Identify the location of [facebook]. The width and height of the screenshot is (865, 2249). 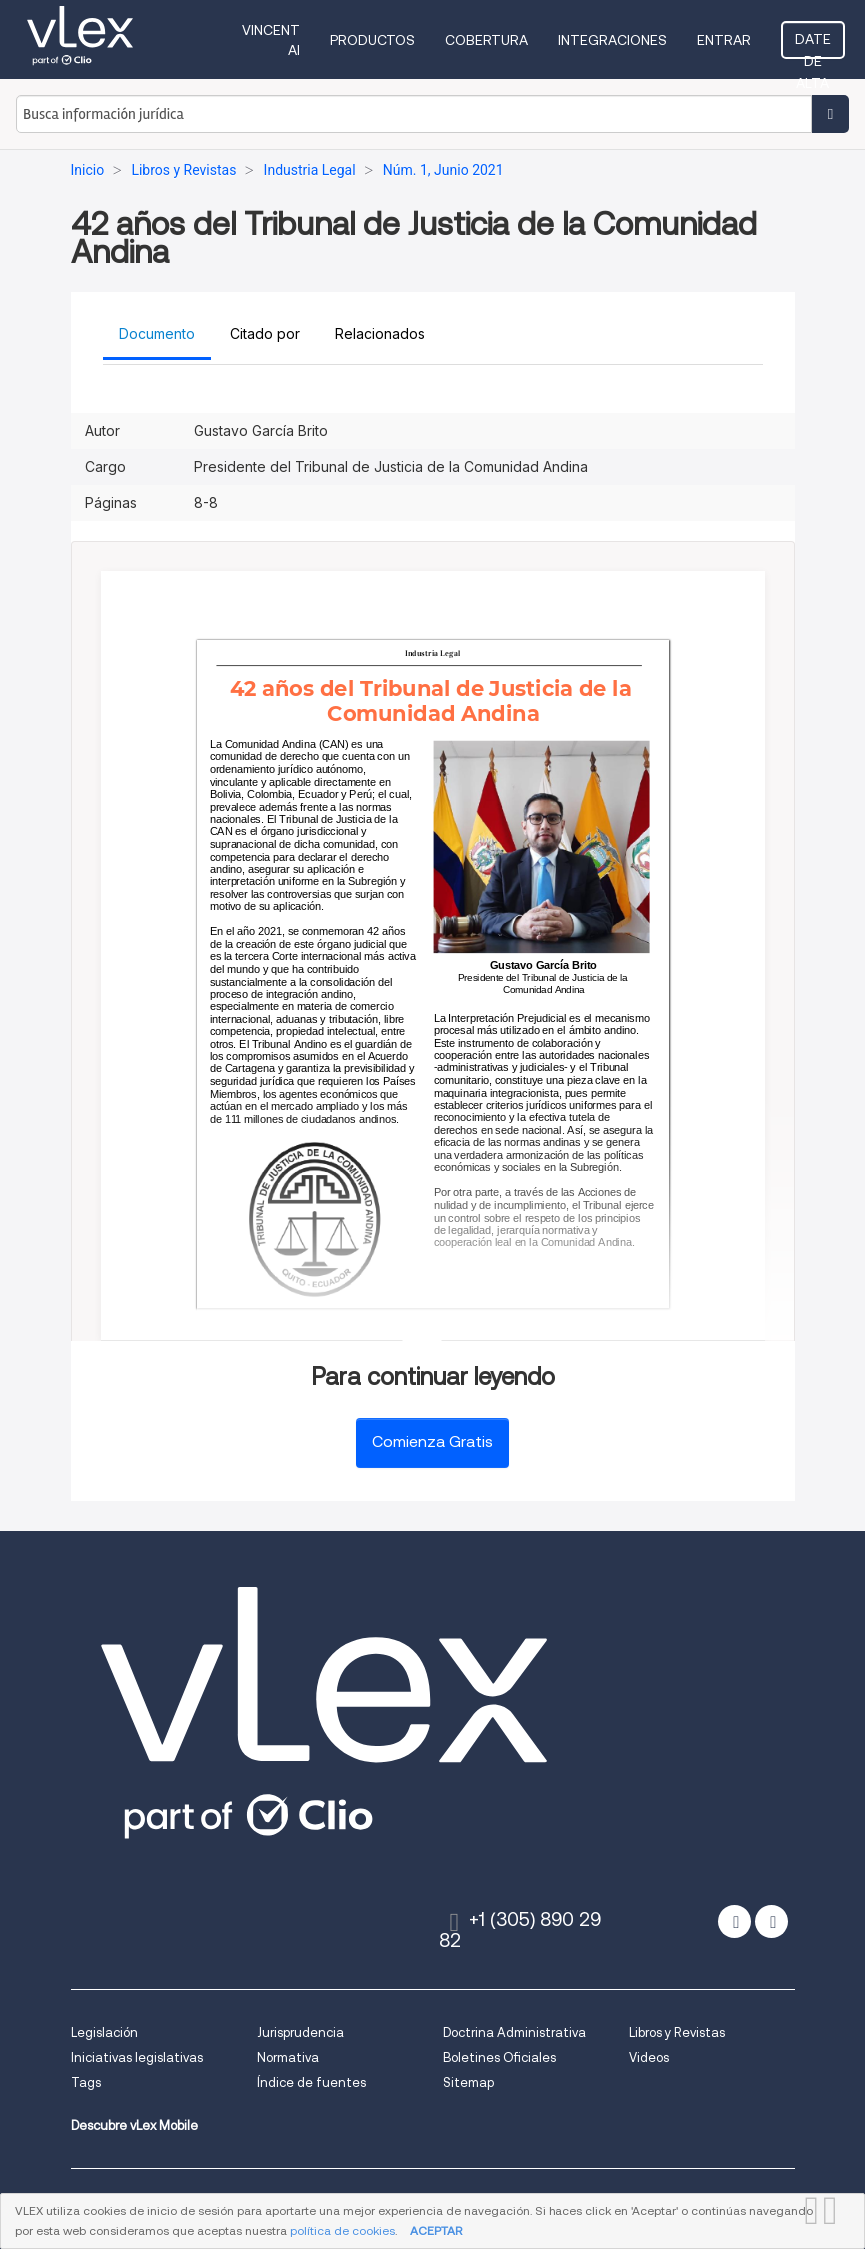
(771, 1921).